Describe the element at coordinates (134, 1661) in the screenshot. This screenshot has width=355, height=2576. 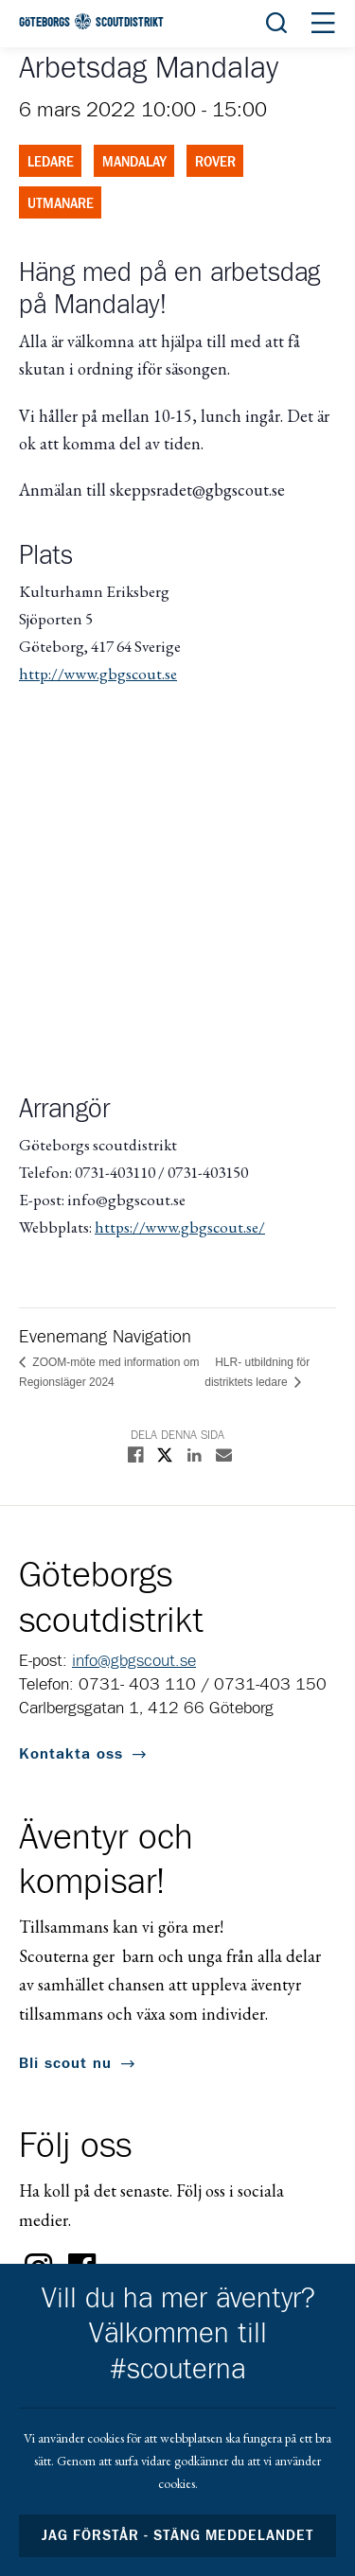
I see `info@gbgscout.se` at that location.